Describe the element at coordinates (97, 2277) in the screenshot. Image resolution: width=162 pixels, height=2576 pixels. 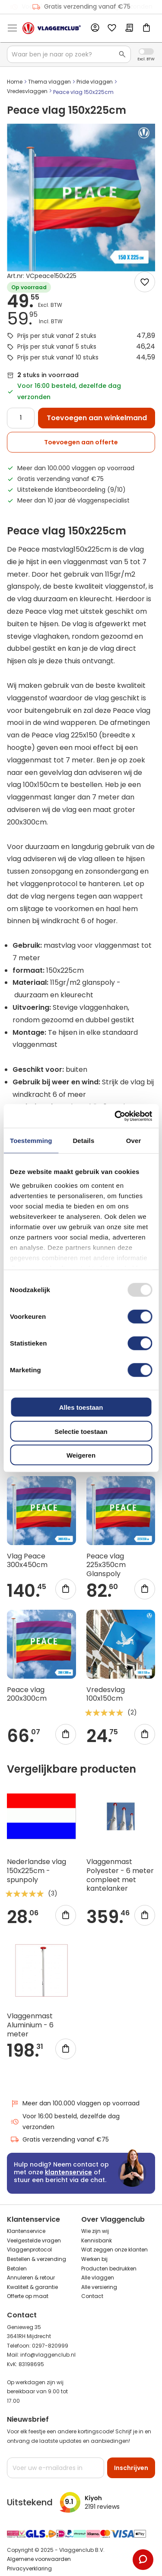
I see `Alle vlaggen` at that location.